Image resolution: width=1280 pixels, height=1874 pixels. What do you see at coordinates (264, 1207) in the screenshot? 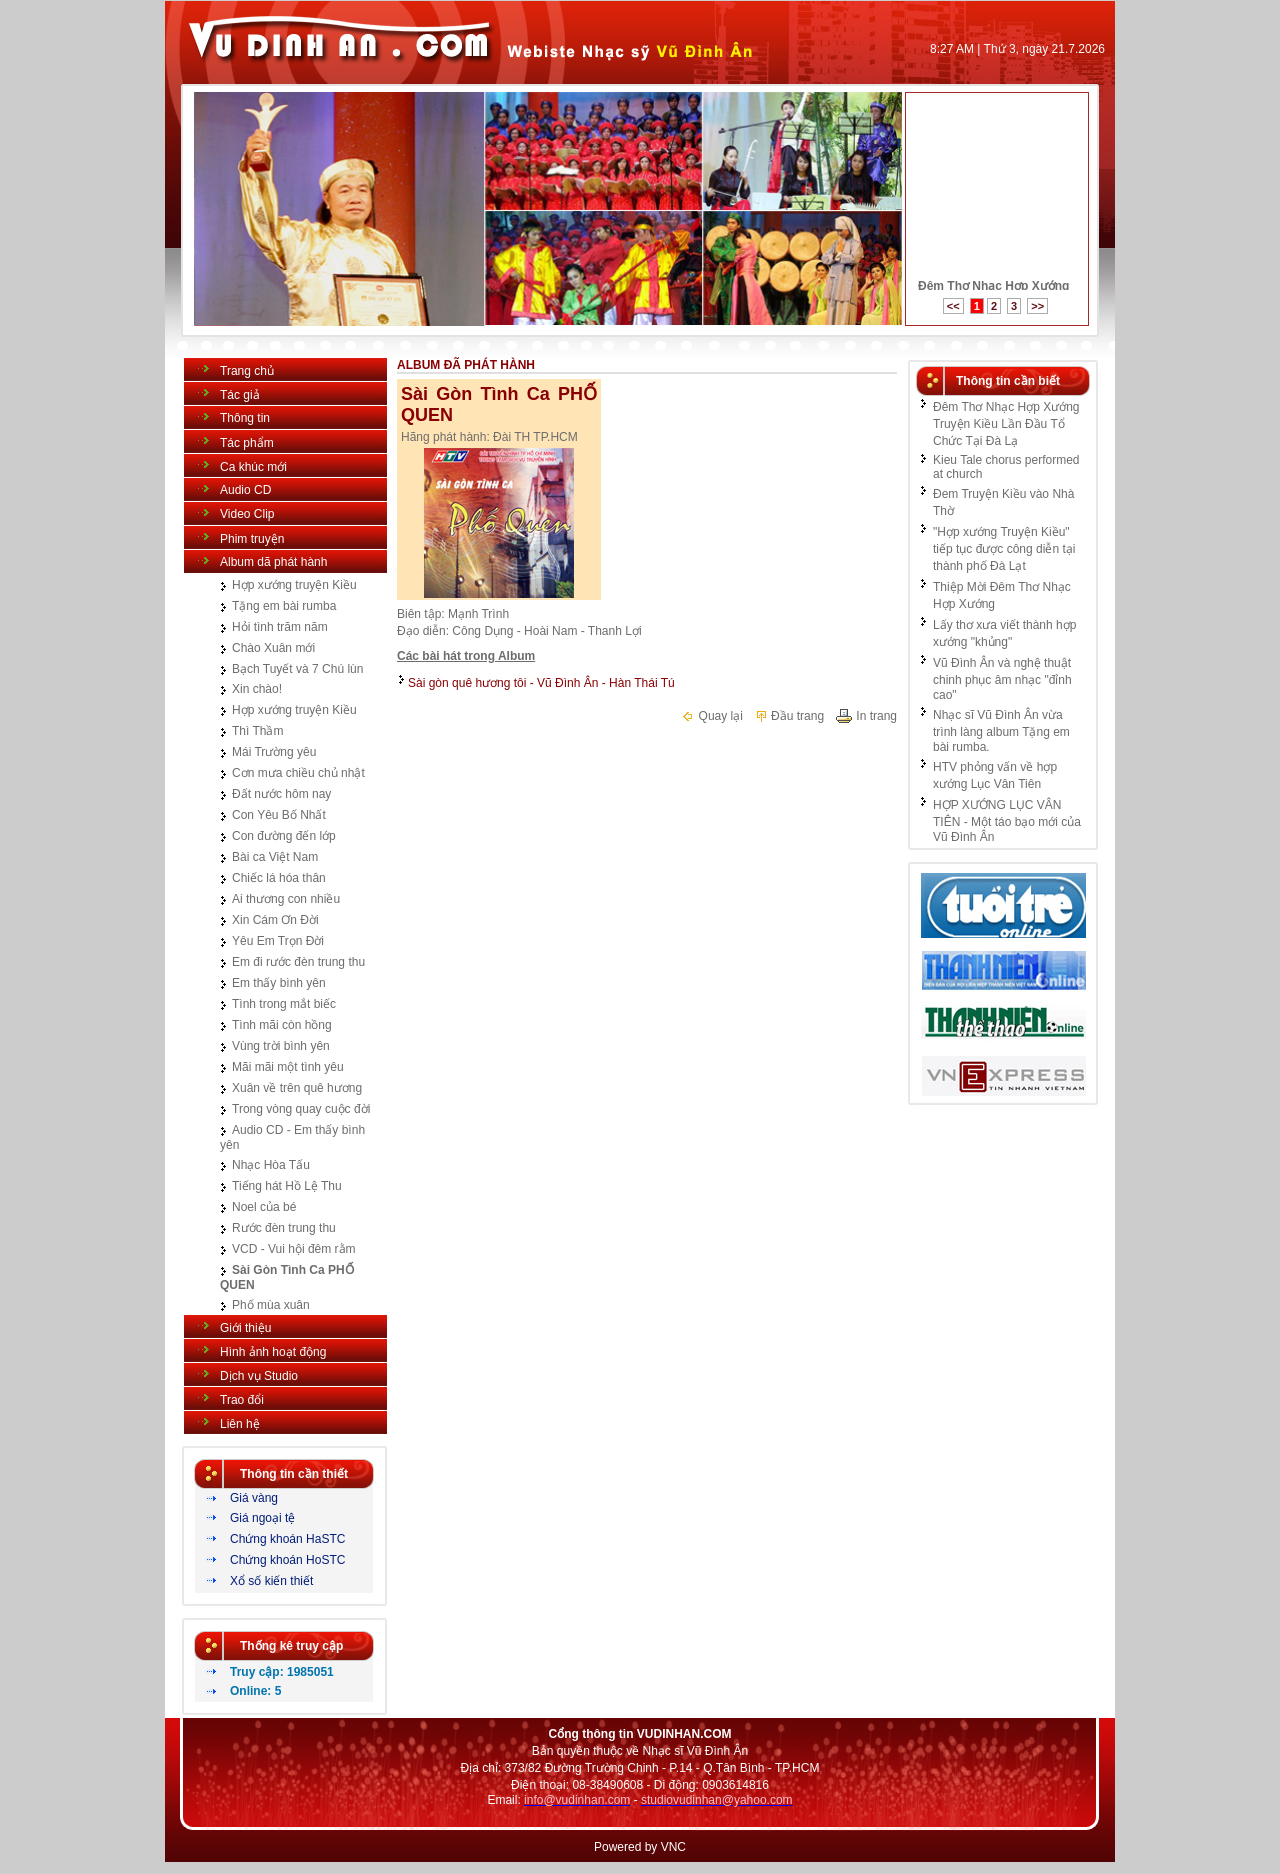
I see `Noel của bé` at bounding box center [264, 1207].